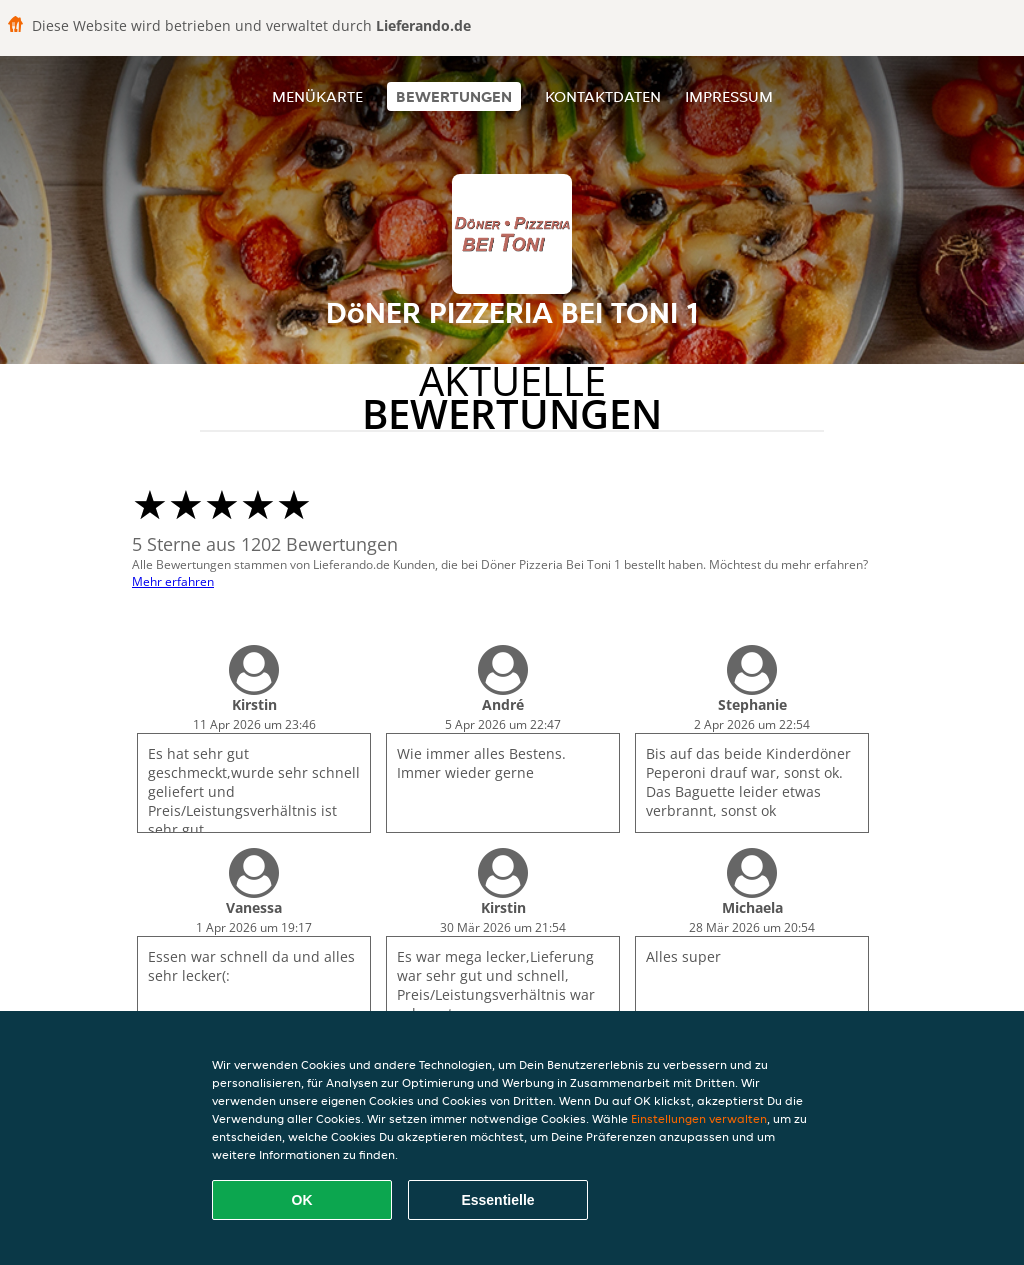  Describe the element at coordinates (729, 96) in the screenshot. I see `Impressum` at that location.